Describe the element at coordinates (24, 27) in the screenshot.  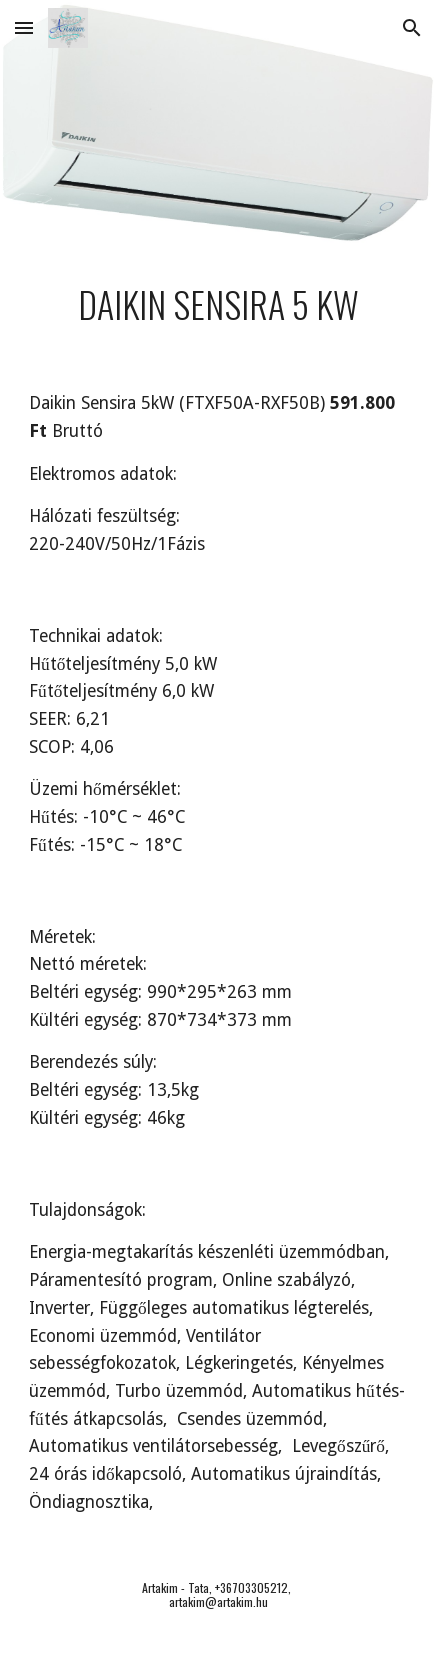
I see `[button]` at that location.